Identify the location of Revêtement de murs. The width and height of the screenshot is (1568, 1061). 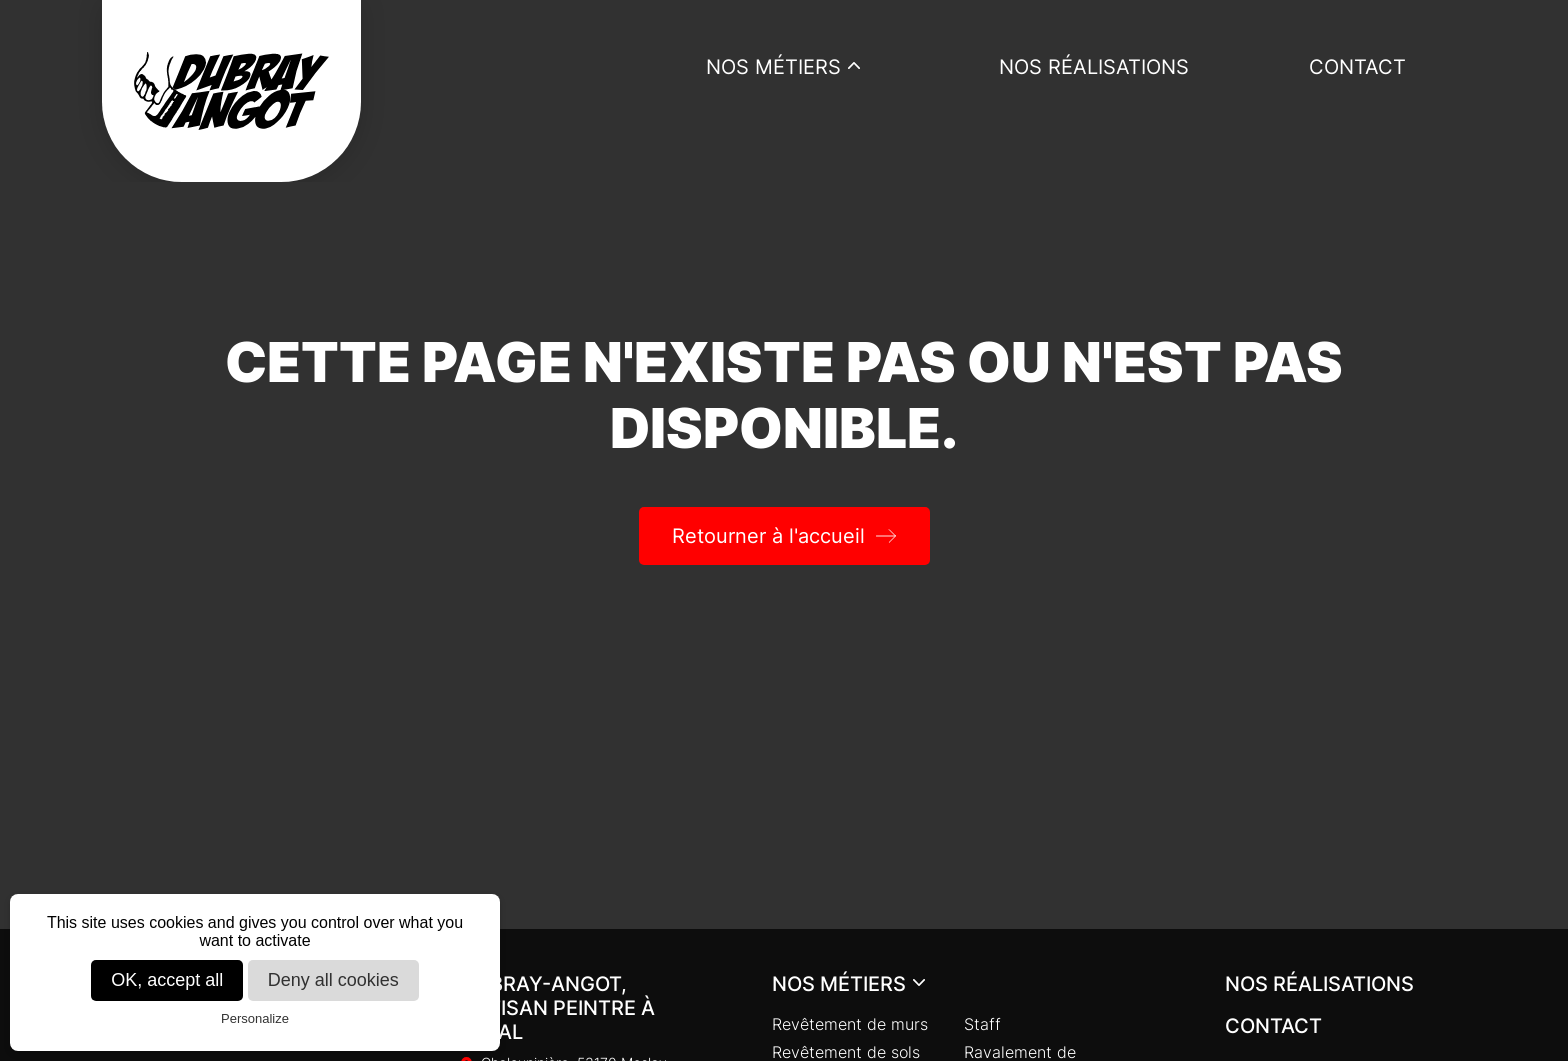
(850, 1024).